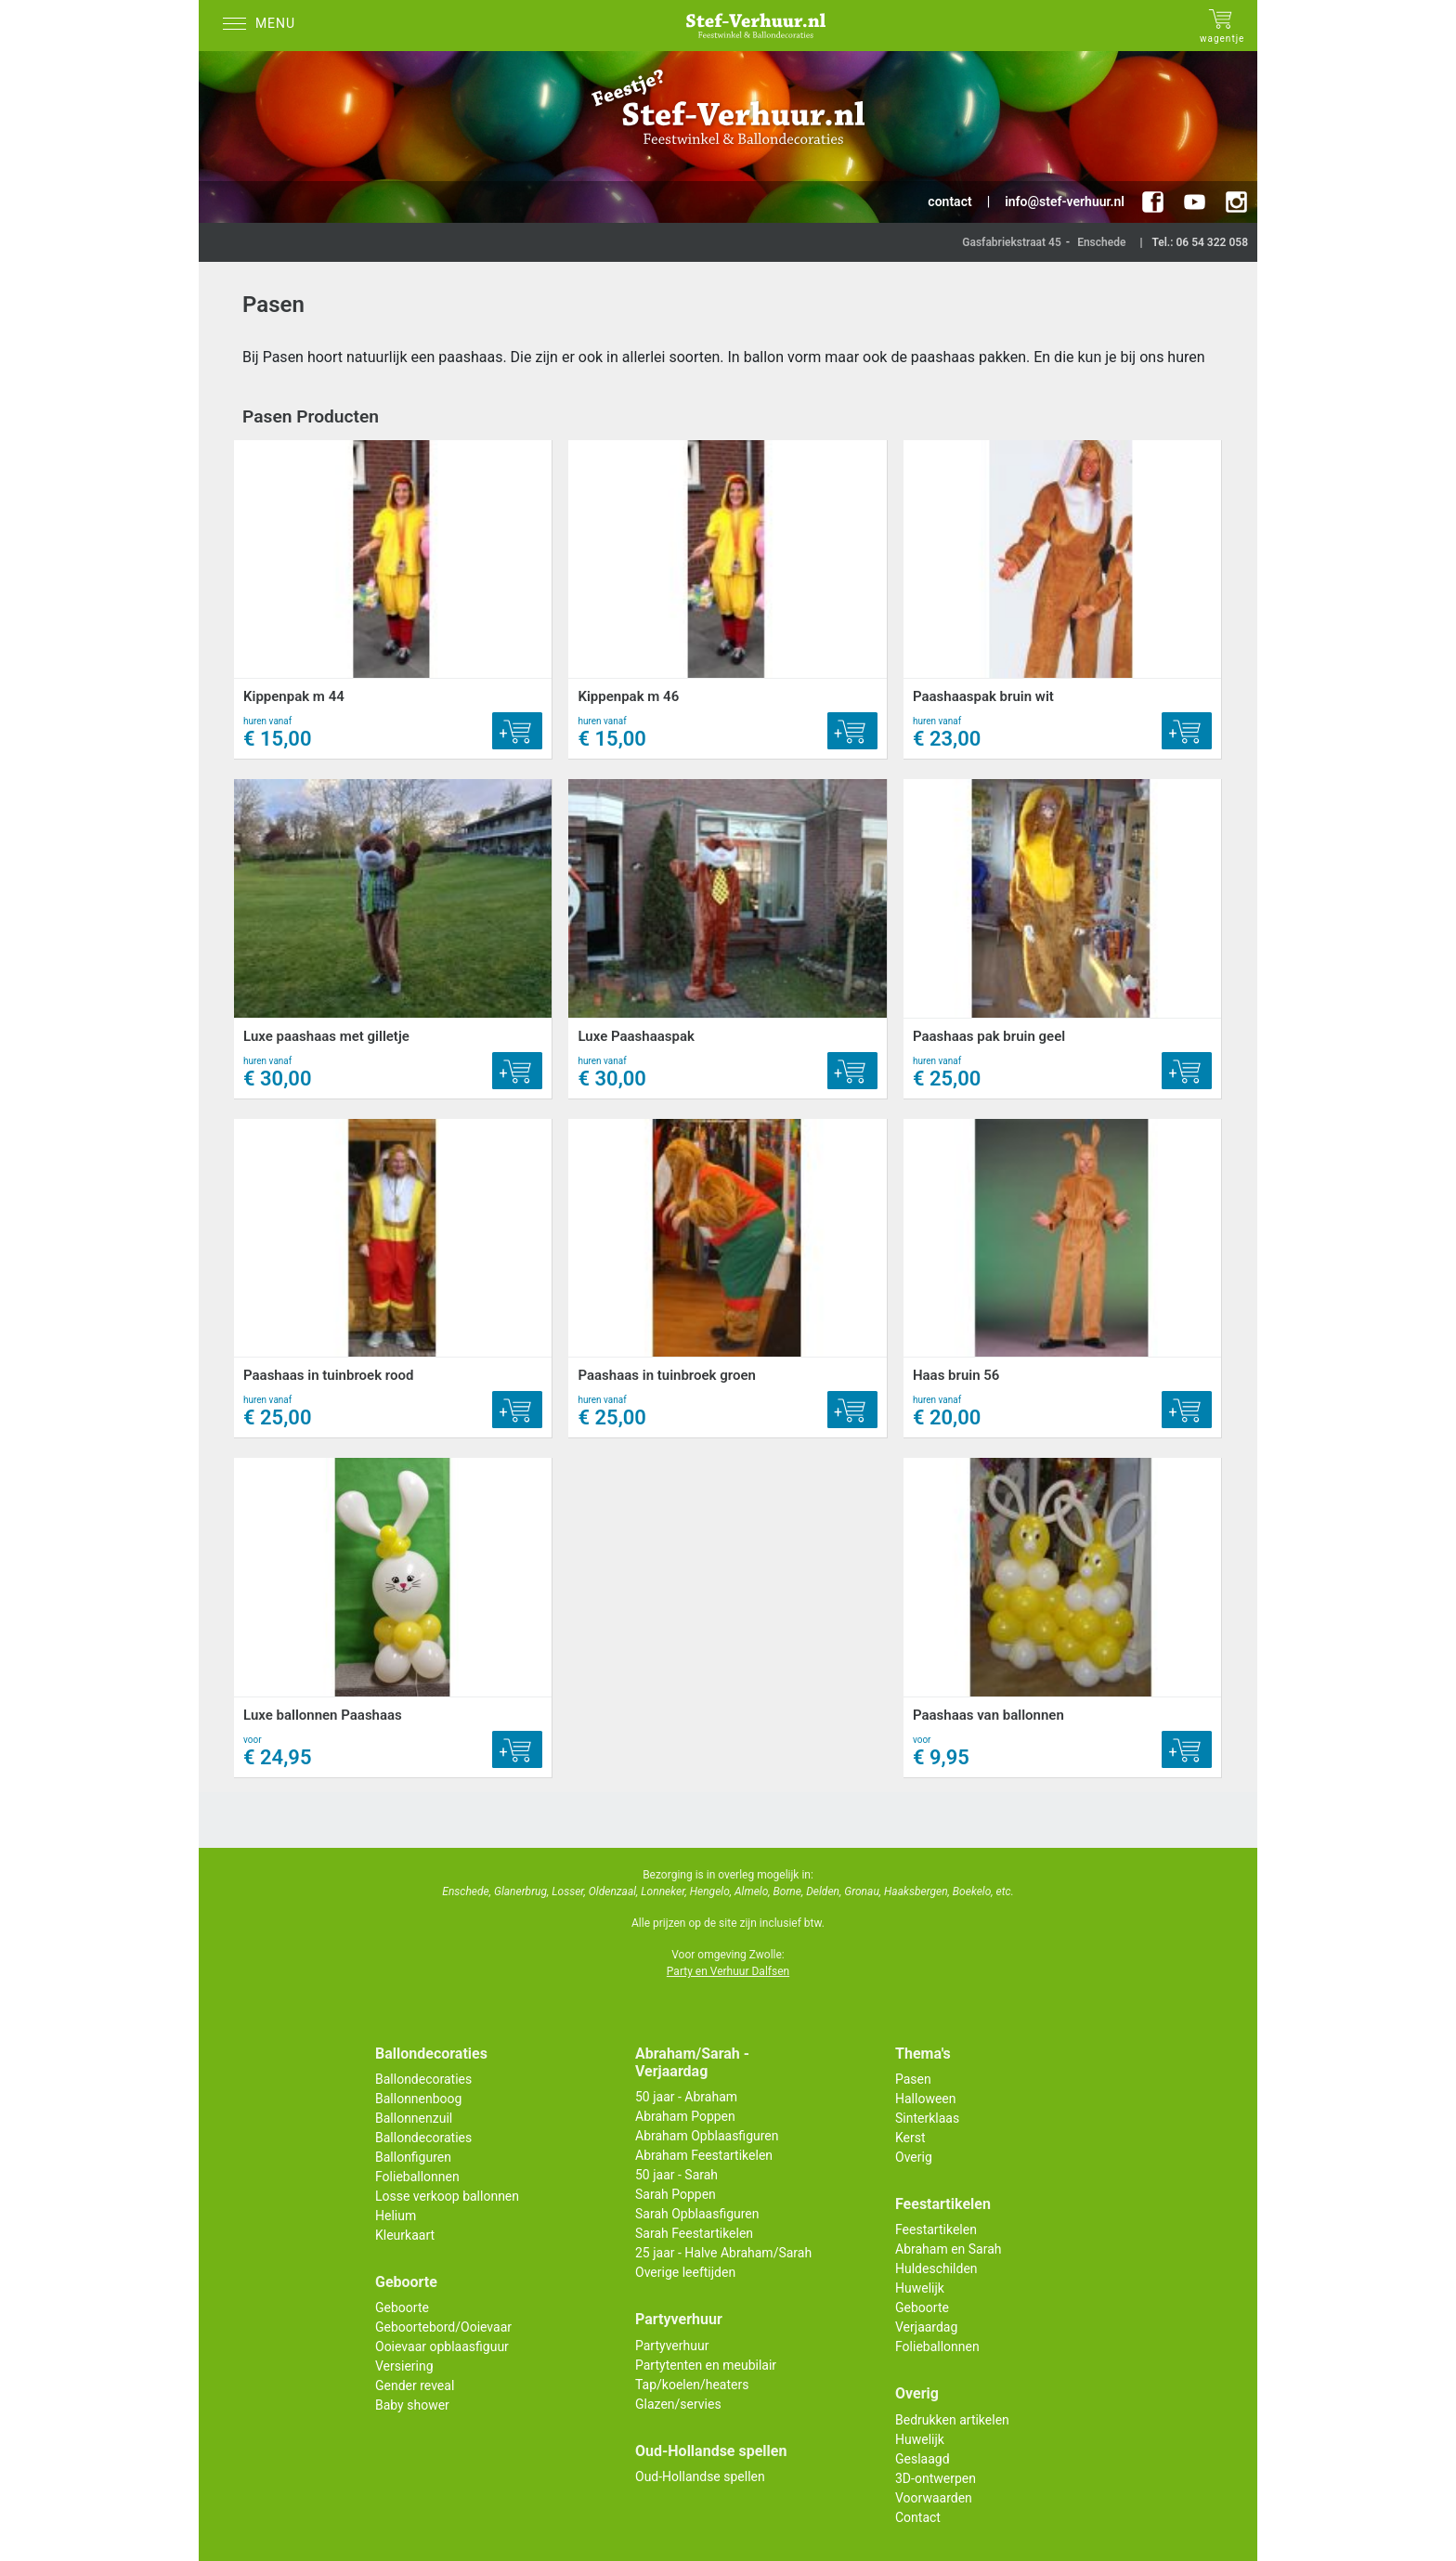 This screenshot has height=2561, width=1456. Describe the element at coordinates (936, 2229) in the screenshot. I see `Feestartikelen` at that location.